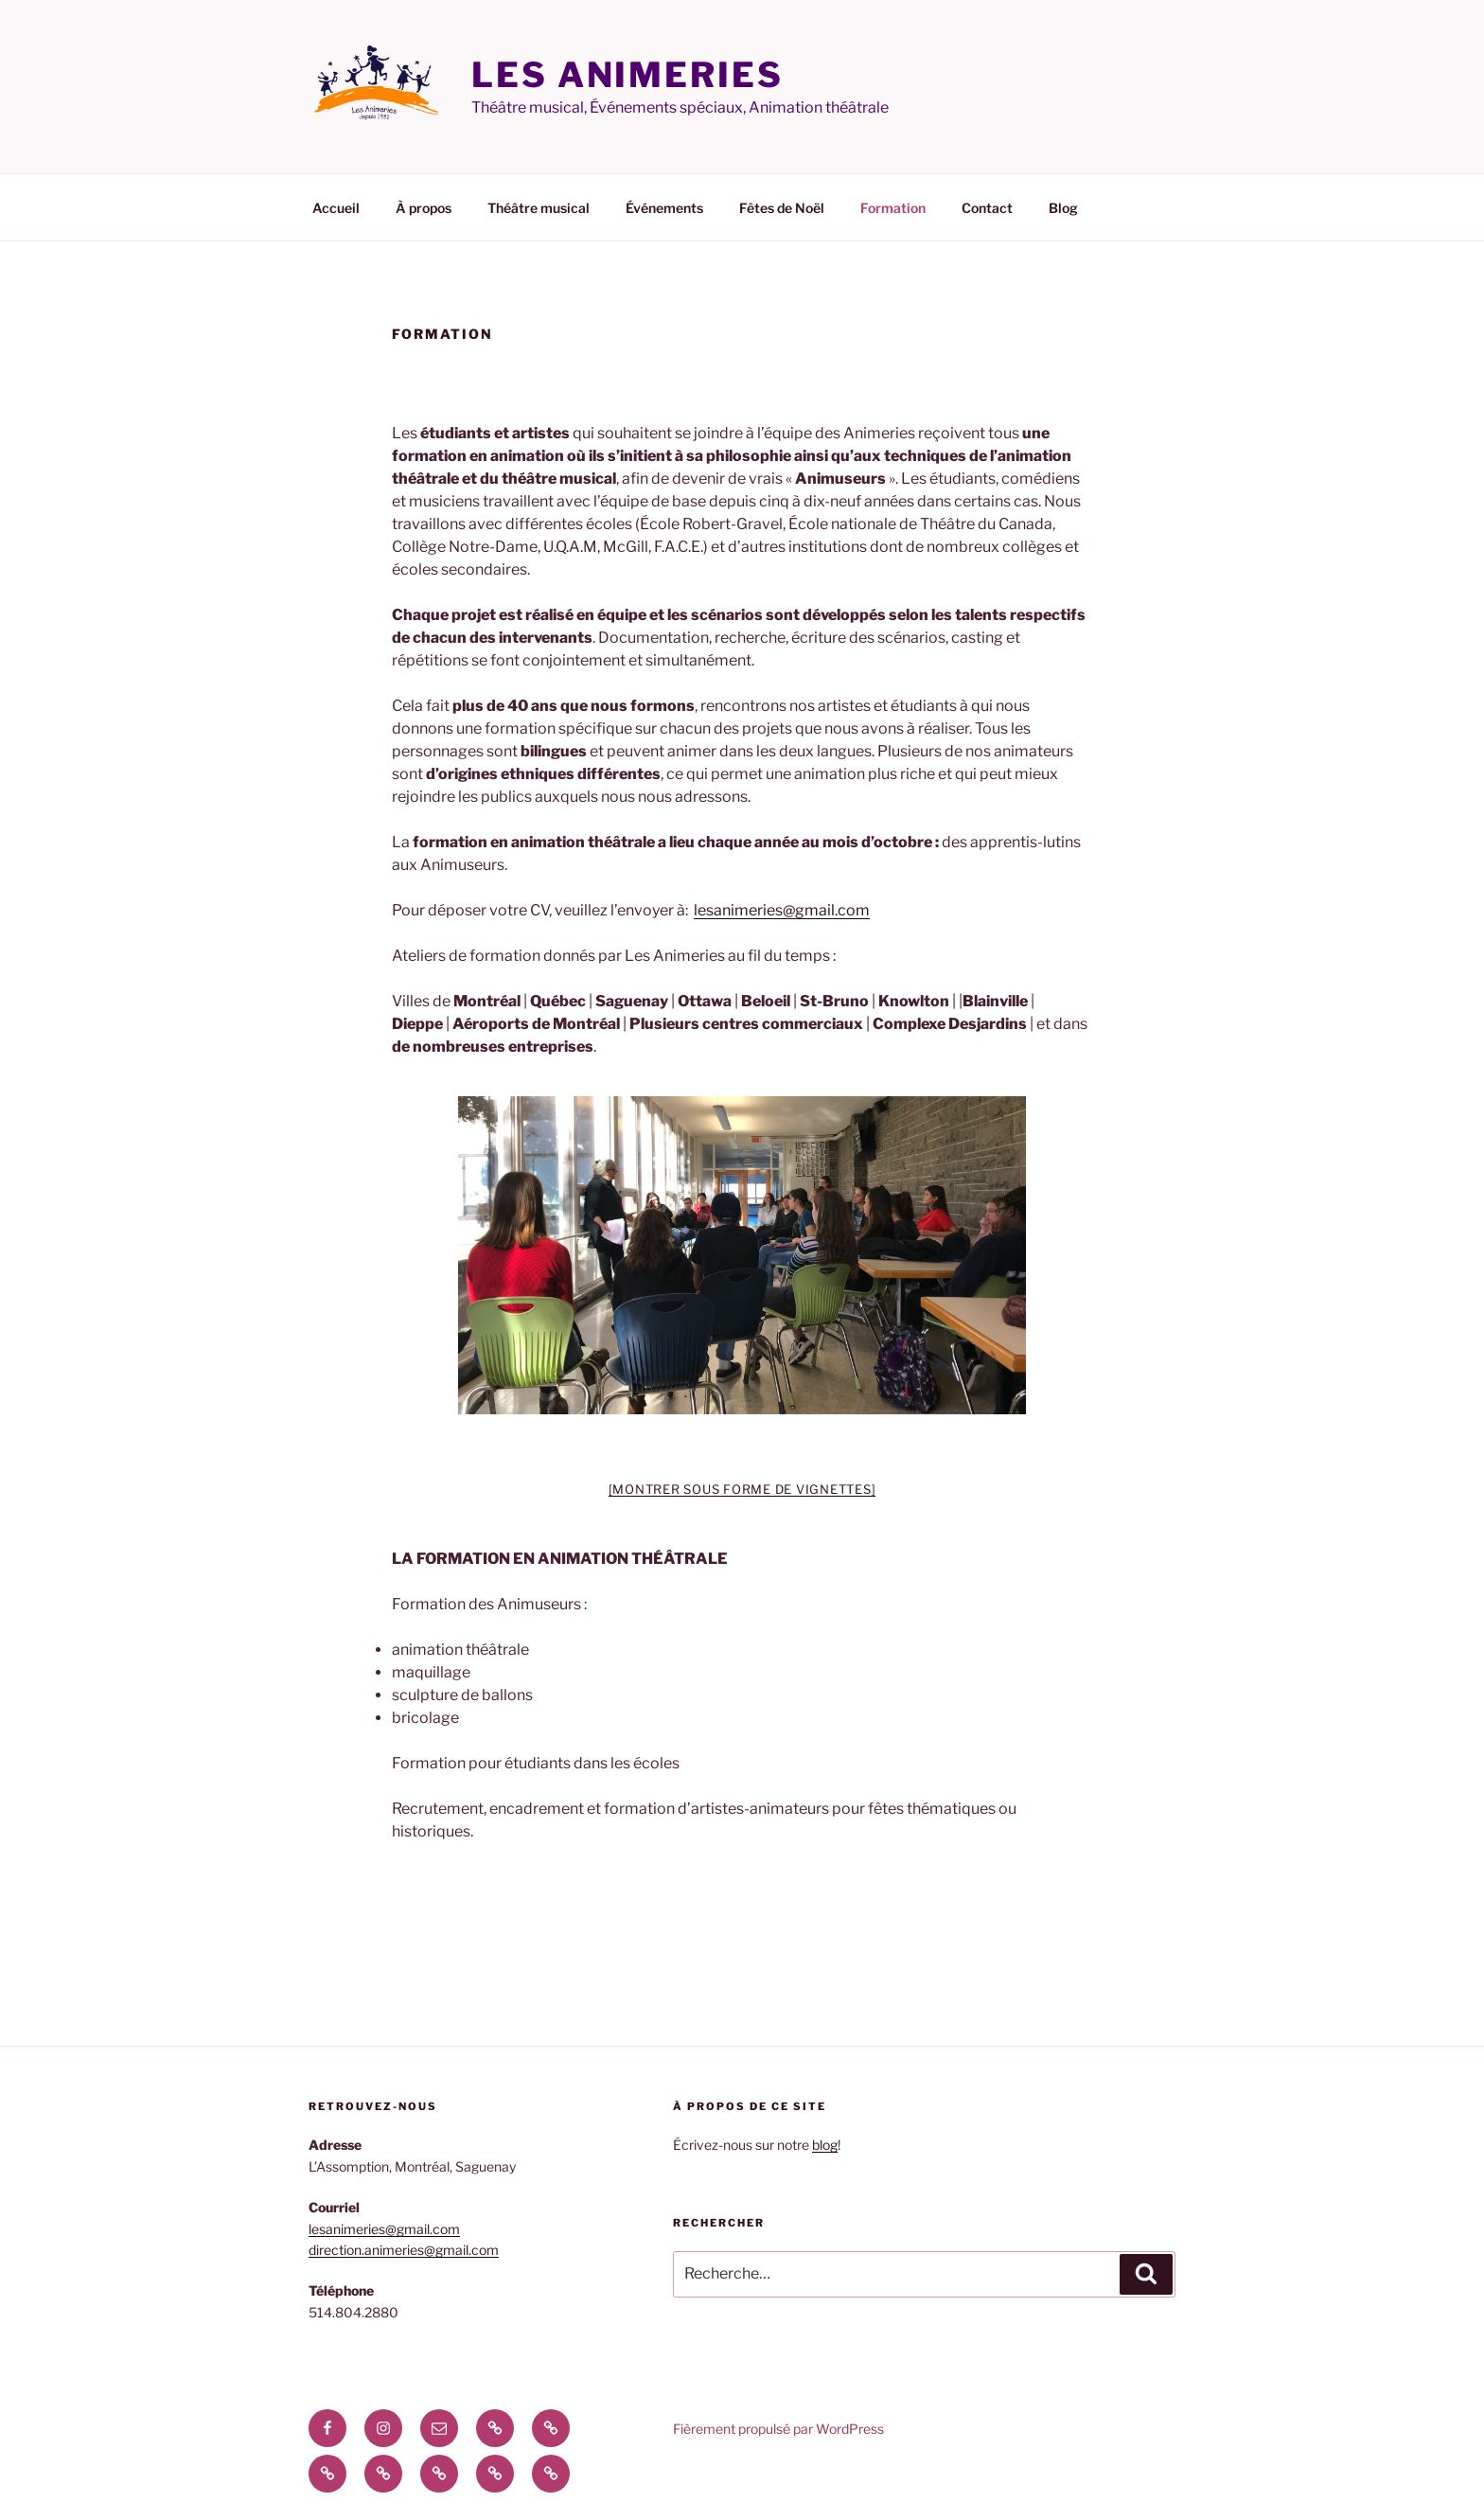  Describe the element at coordinates (627, 75) in the screenshot. I see `Les Animeries` at that location.